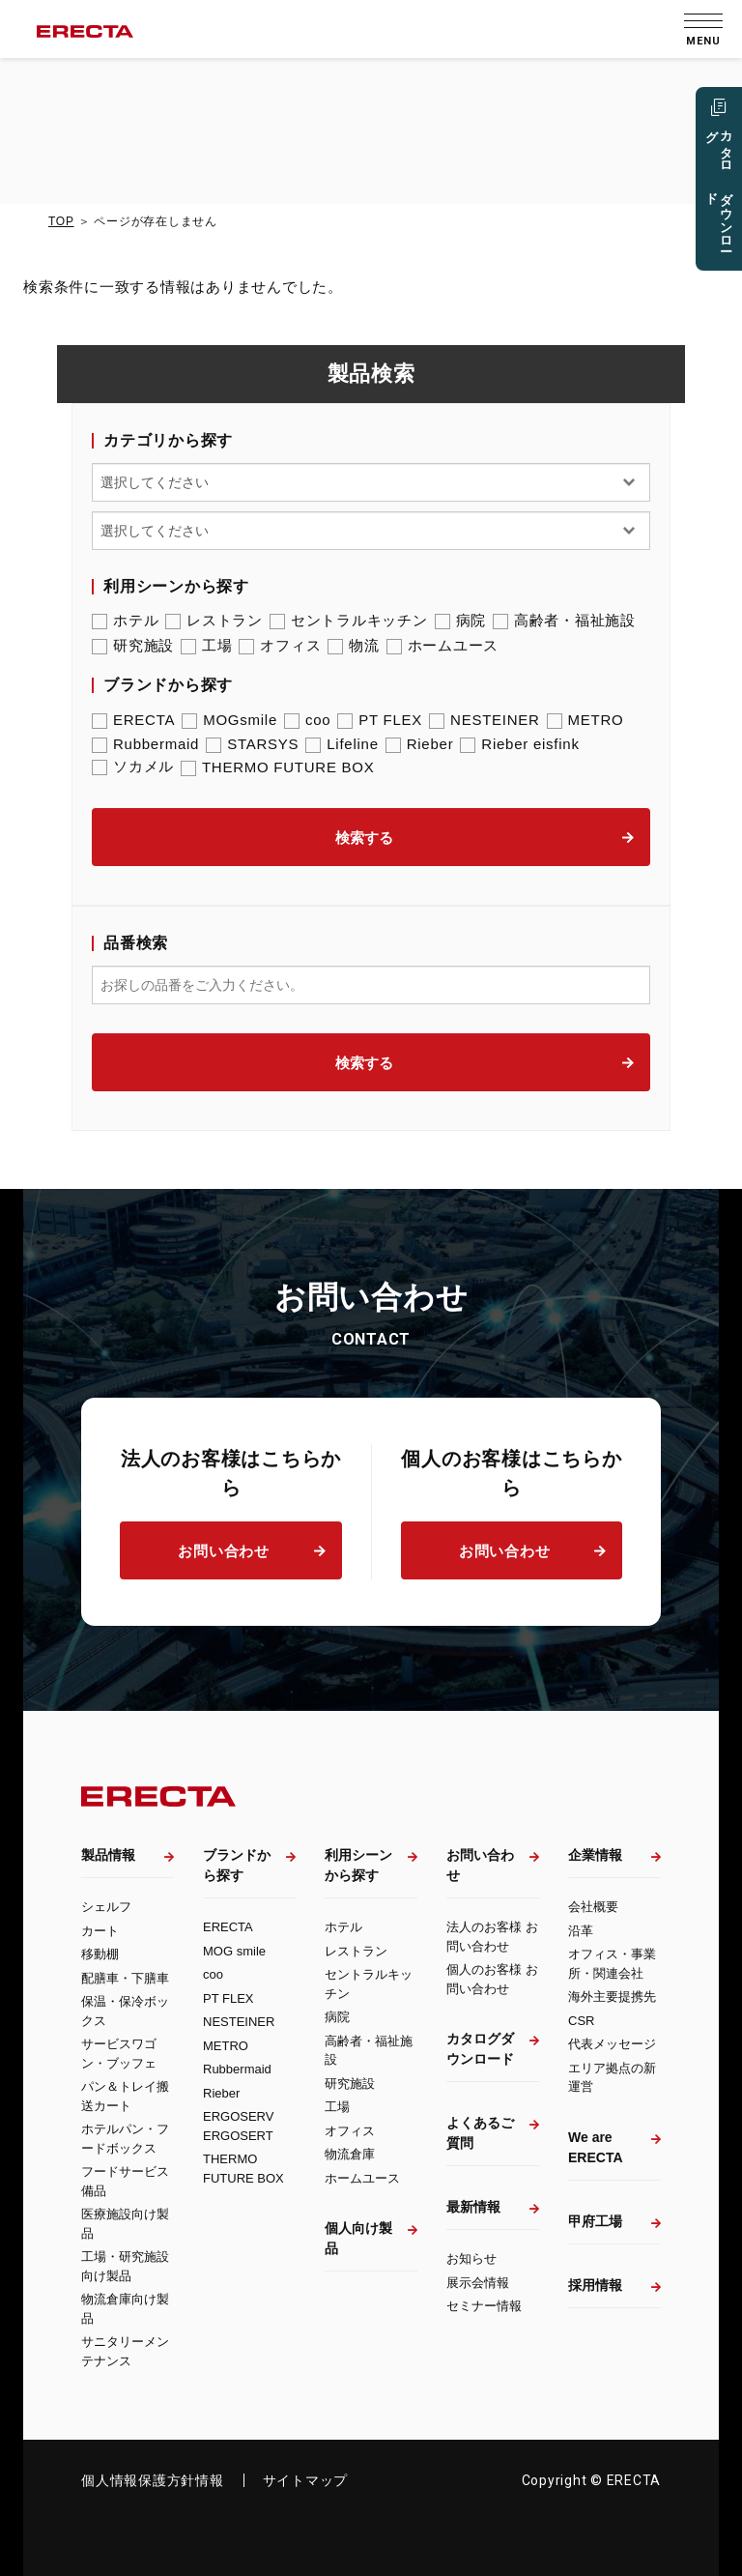  I want to click on 移動棚, so click(100, 1954).